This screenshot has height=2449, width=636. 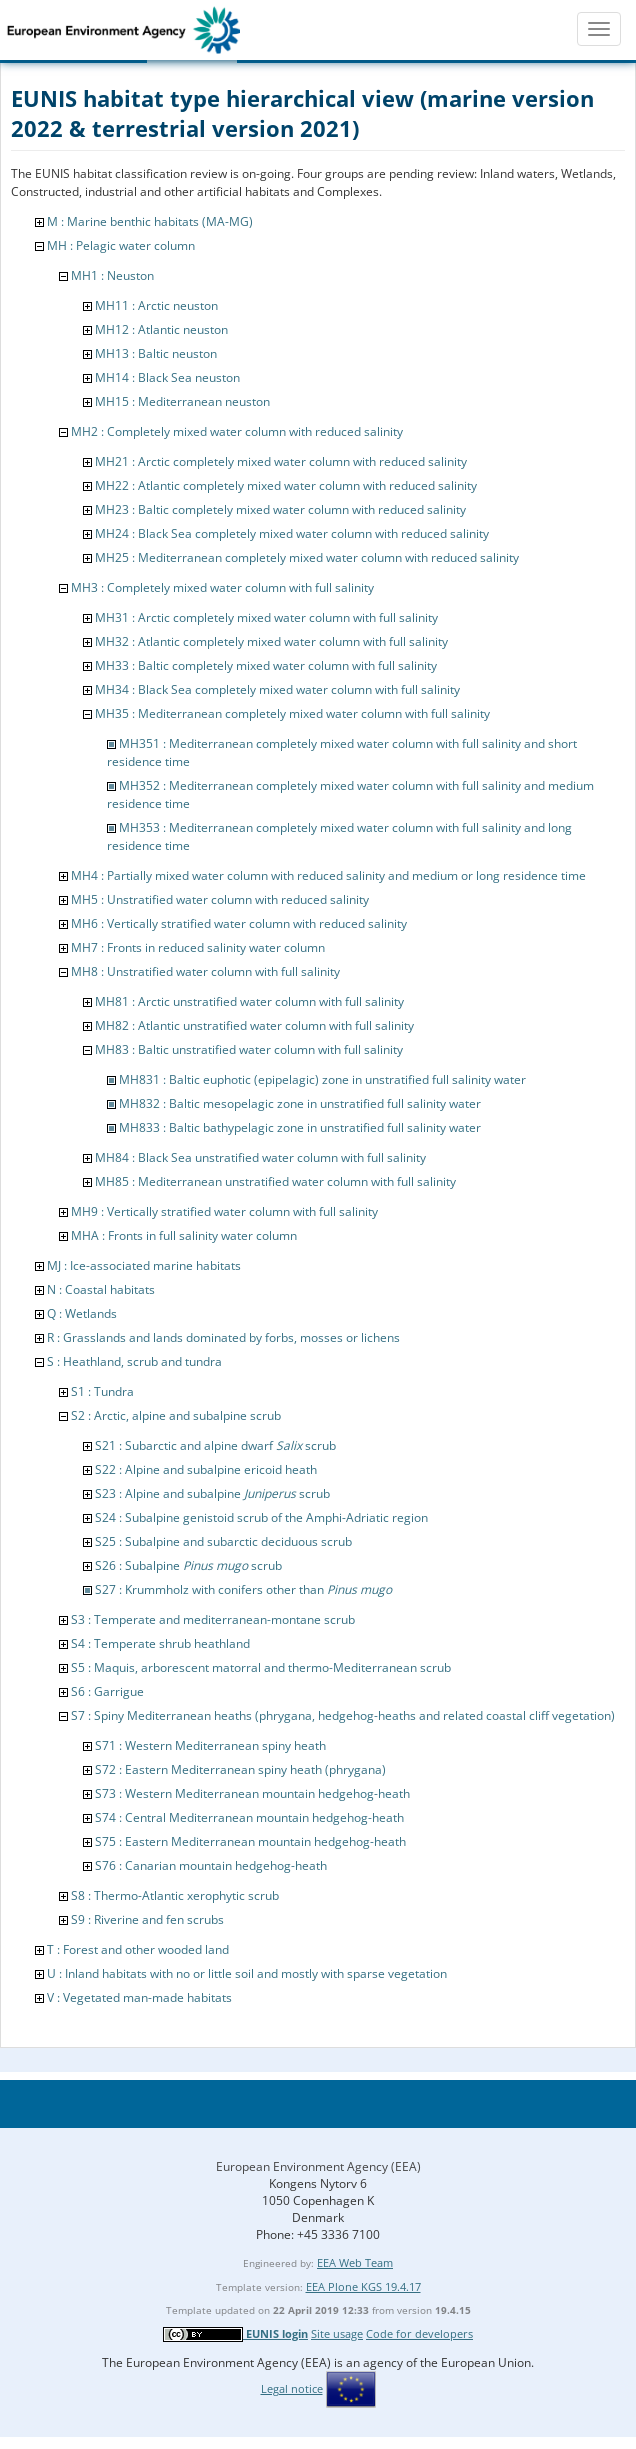 I want to click on MH7 : Fronts in reduced salinity water column, so click(x=198, y=947).